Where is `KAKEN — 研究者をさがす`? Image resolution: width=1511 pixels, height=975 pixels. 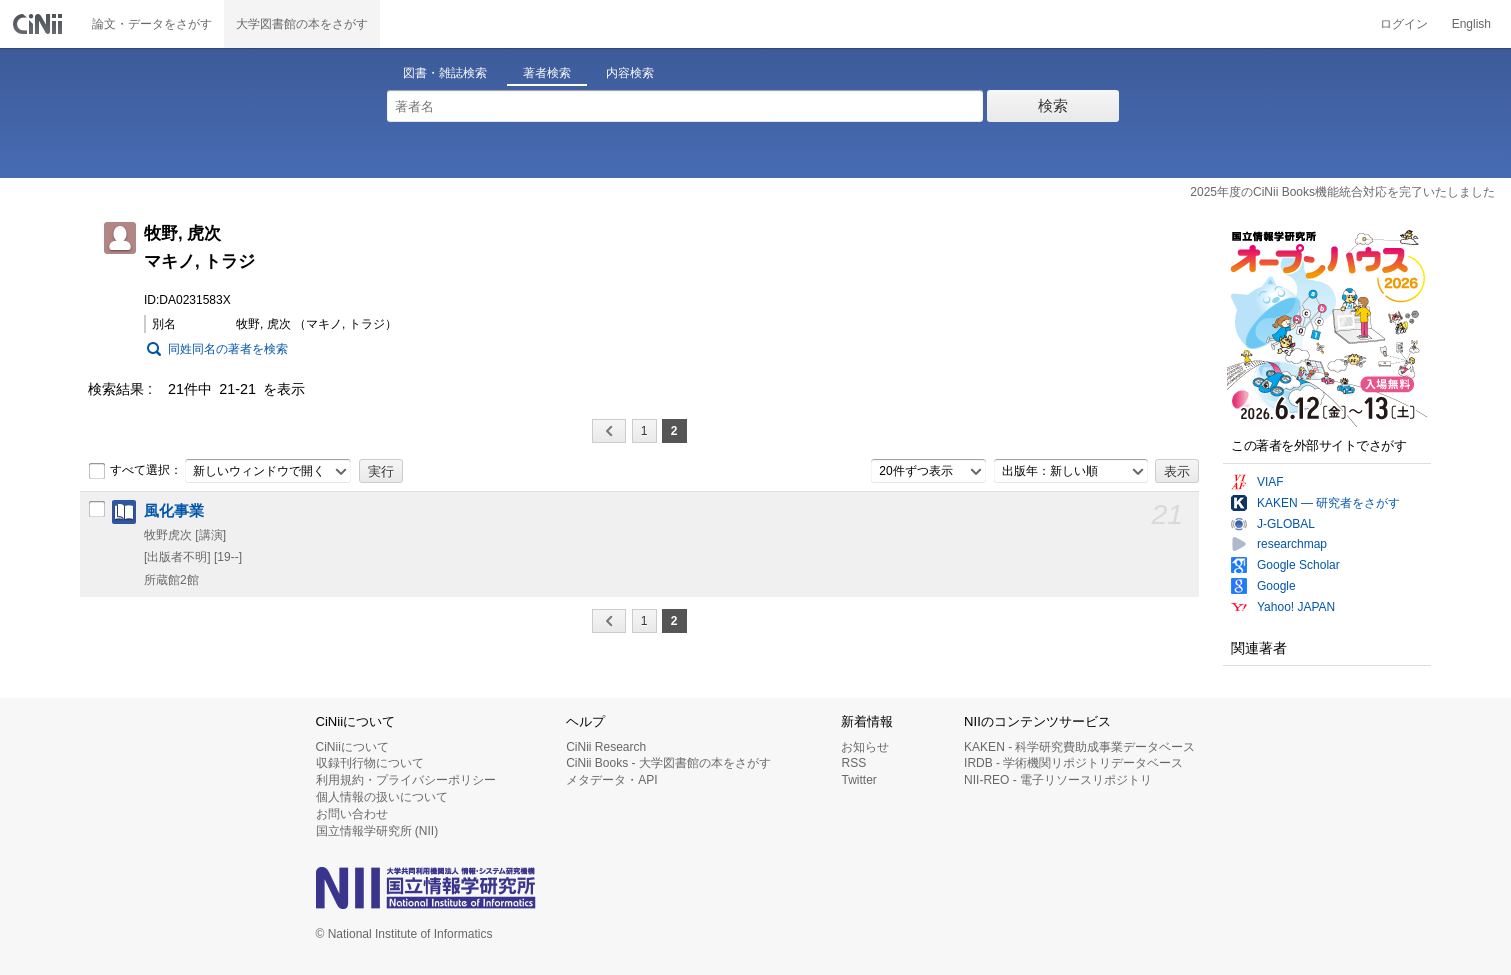 KAKEN — 研究者をさがす is located at coordinates (1328, 503).